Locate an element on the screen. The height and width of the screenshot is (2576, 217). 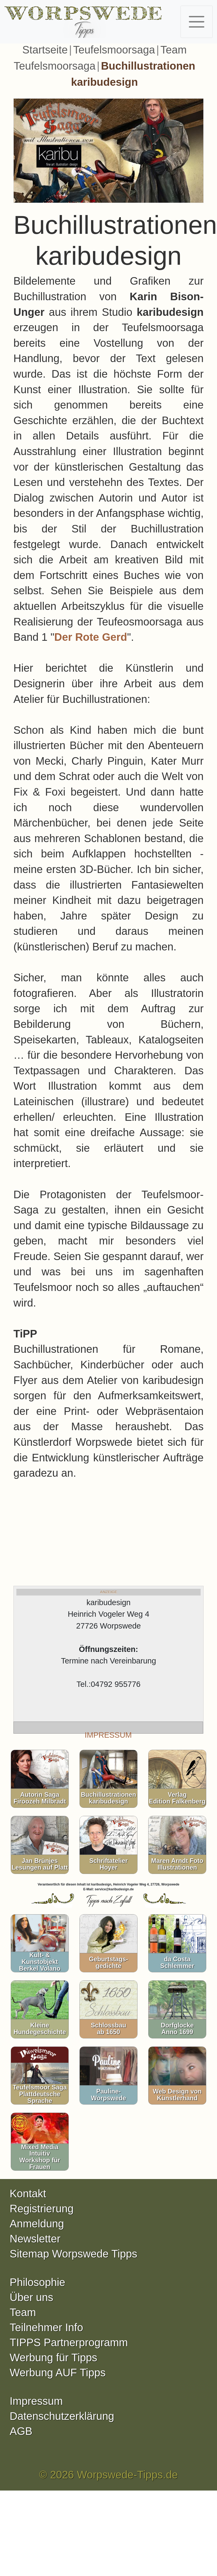
Impressum is located at coordinates (36, 2401).